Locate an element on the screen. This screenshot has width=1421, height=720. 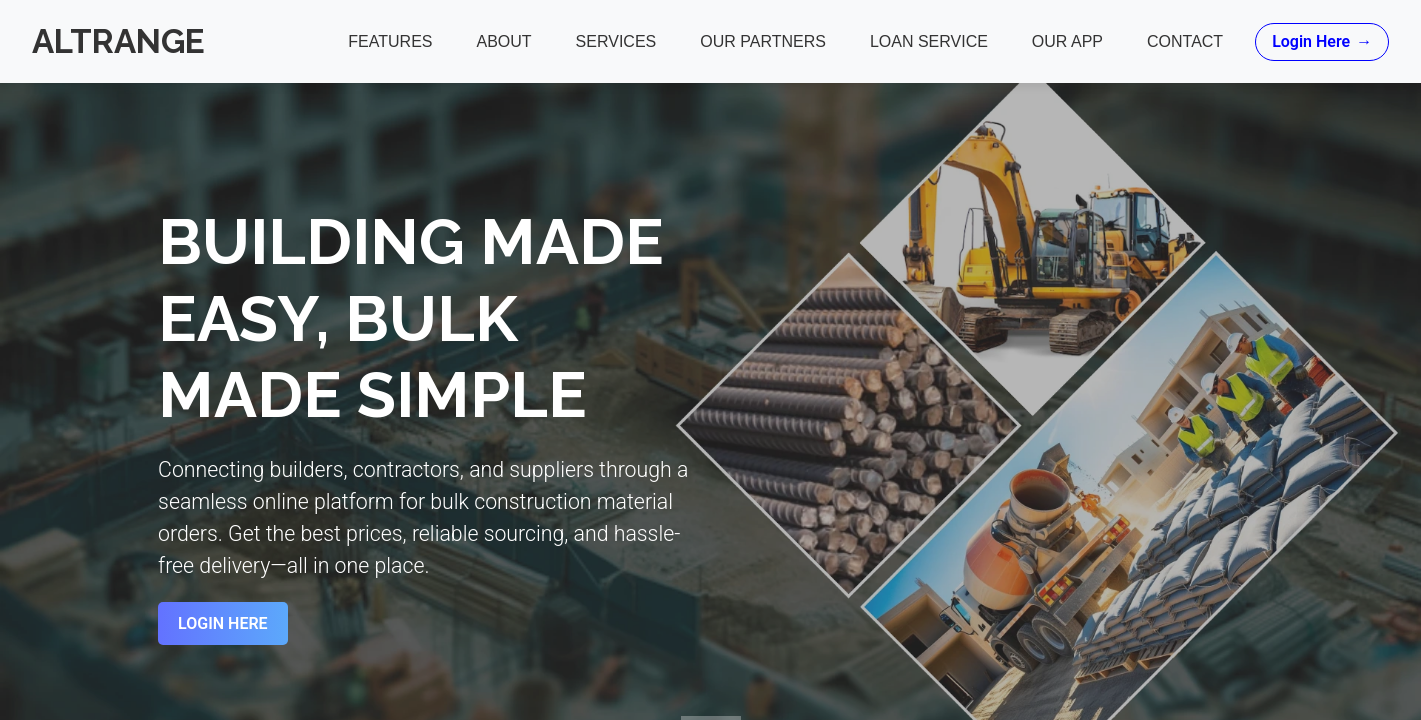
Loan Service is located at coordinates (929, 41).